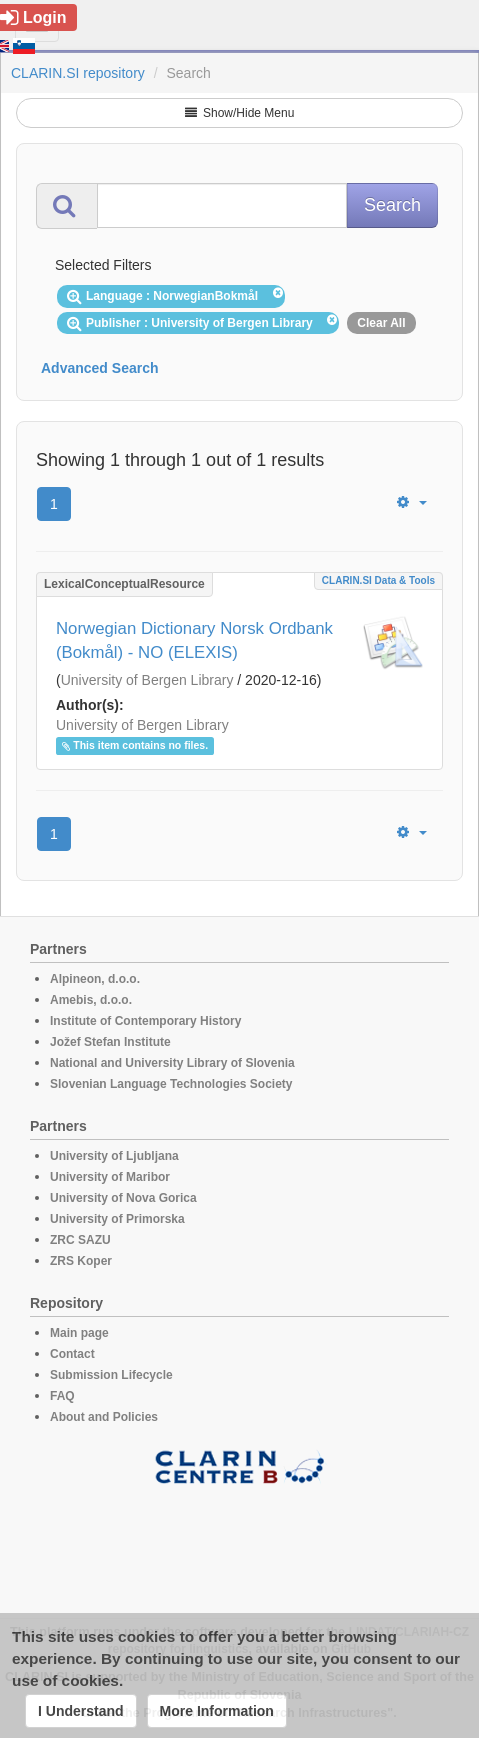 The image size is (479, 1738). Describe the element at coordinates (33, 17) in the screenshot. I see `Login` at that location.